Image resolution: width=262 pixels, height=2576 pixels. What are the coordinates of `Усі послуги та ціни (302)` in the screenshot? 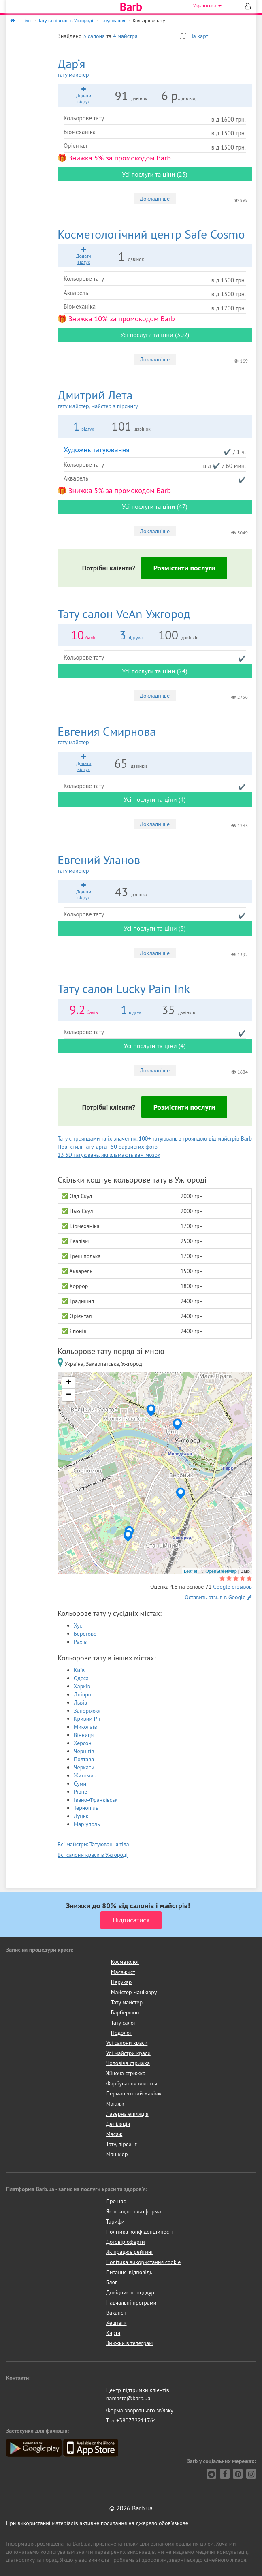 It's located at (154, 335).